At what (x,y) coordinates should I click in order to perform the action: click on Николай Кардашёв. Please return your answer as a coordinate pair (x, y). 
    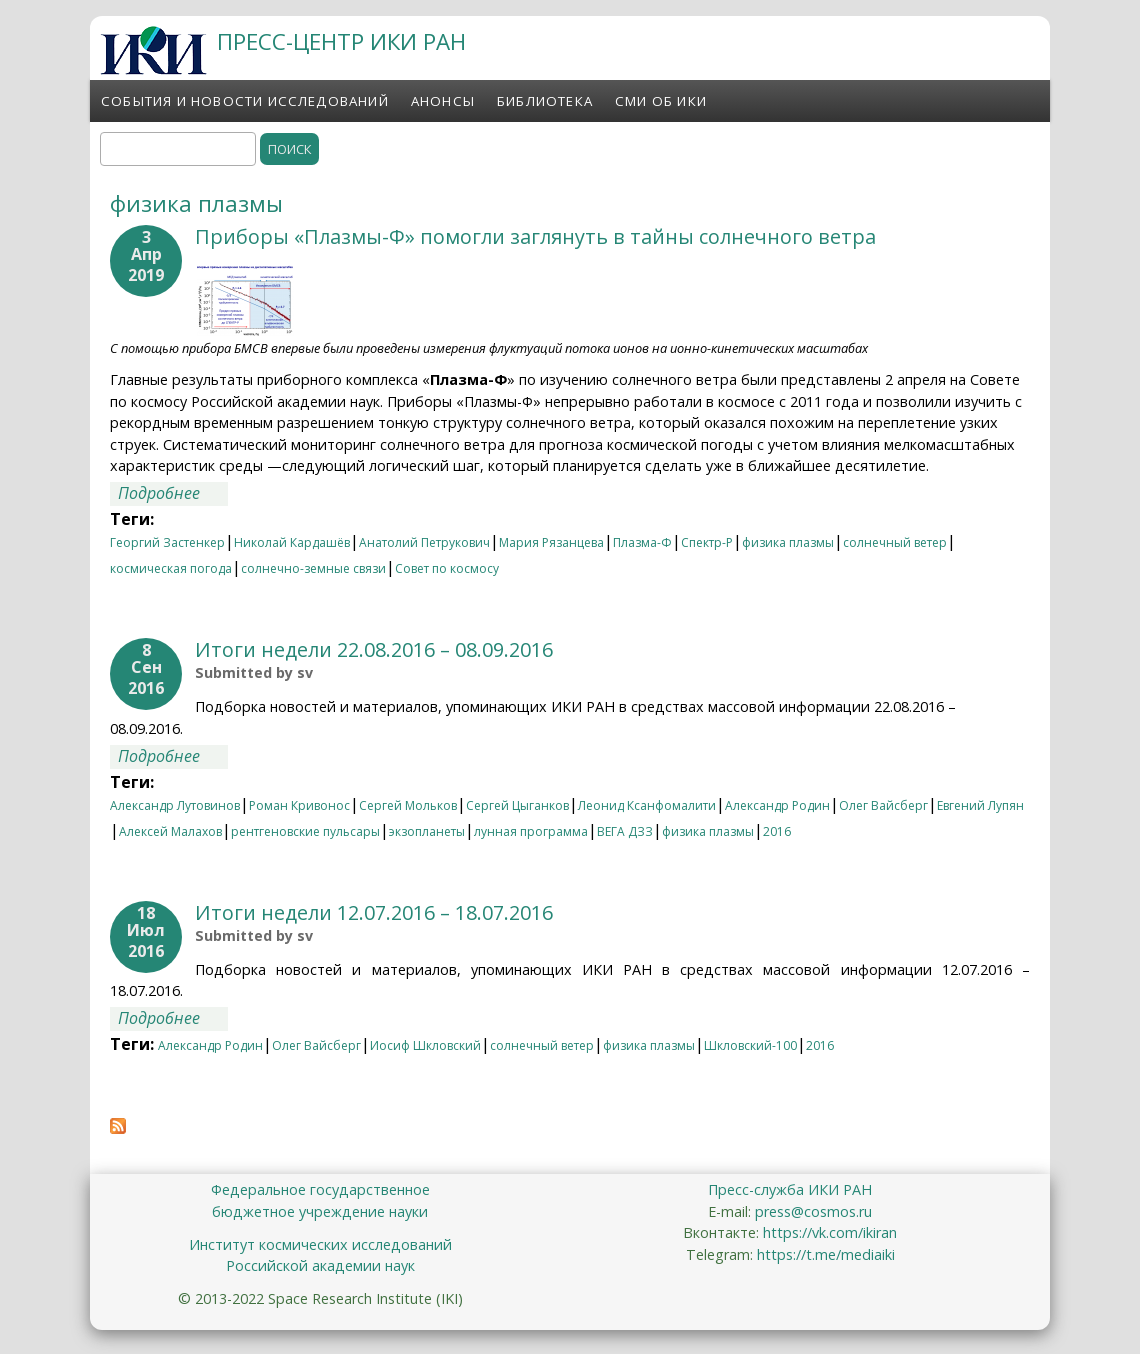
    Looking at the image, I should click on (292, 542).